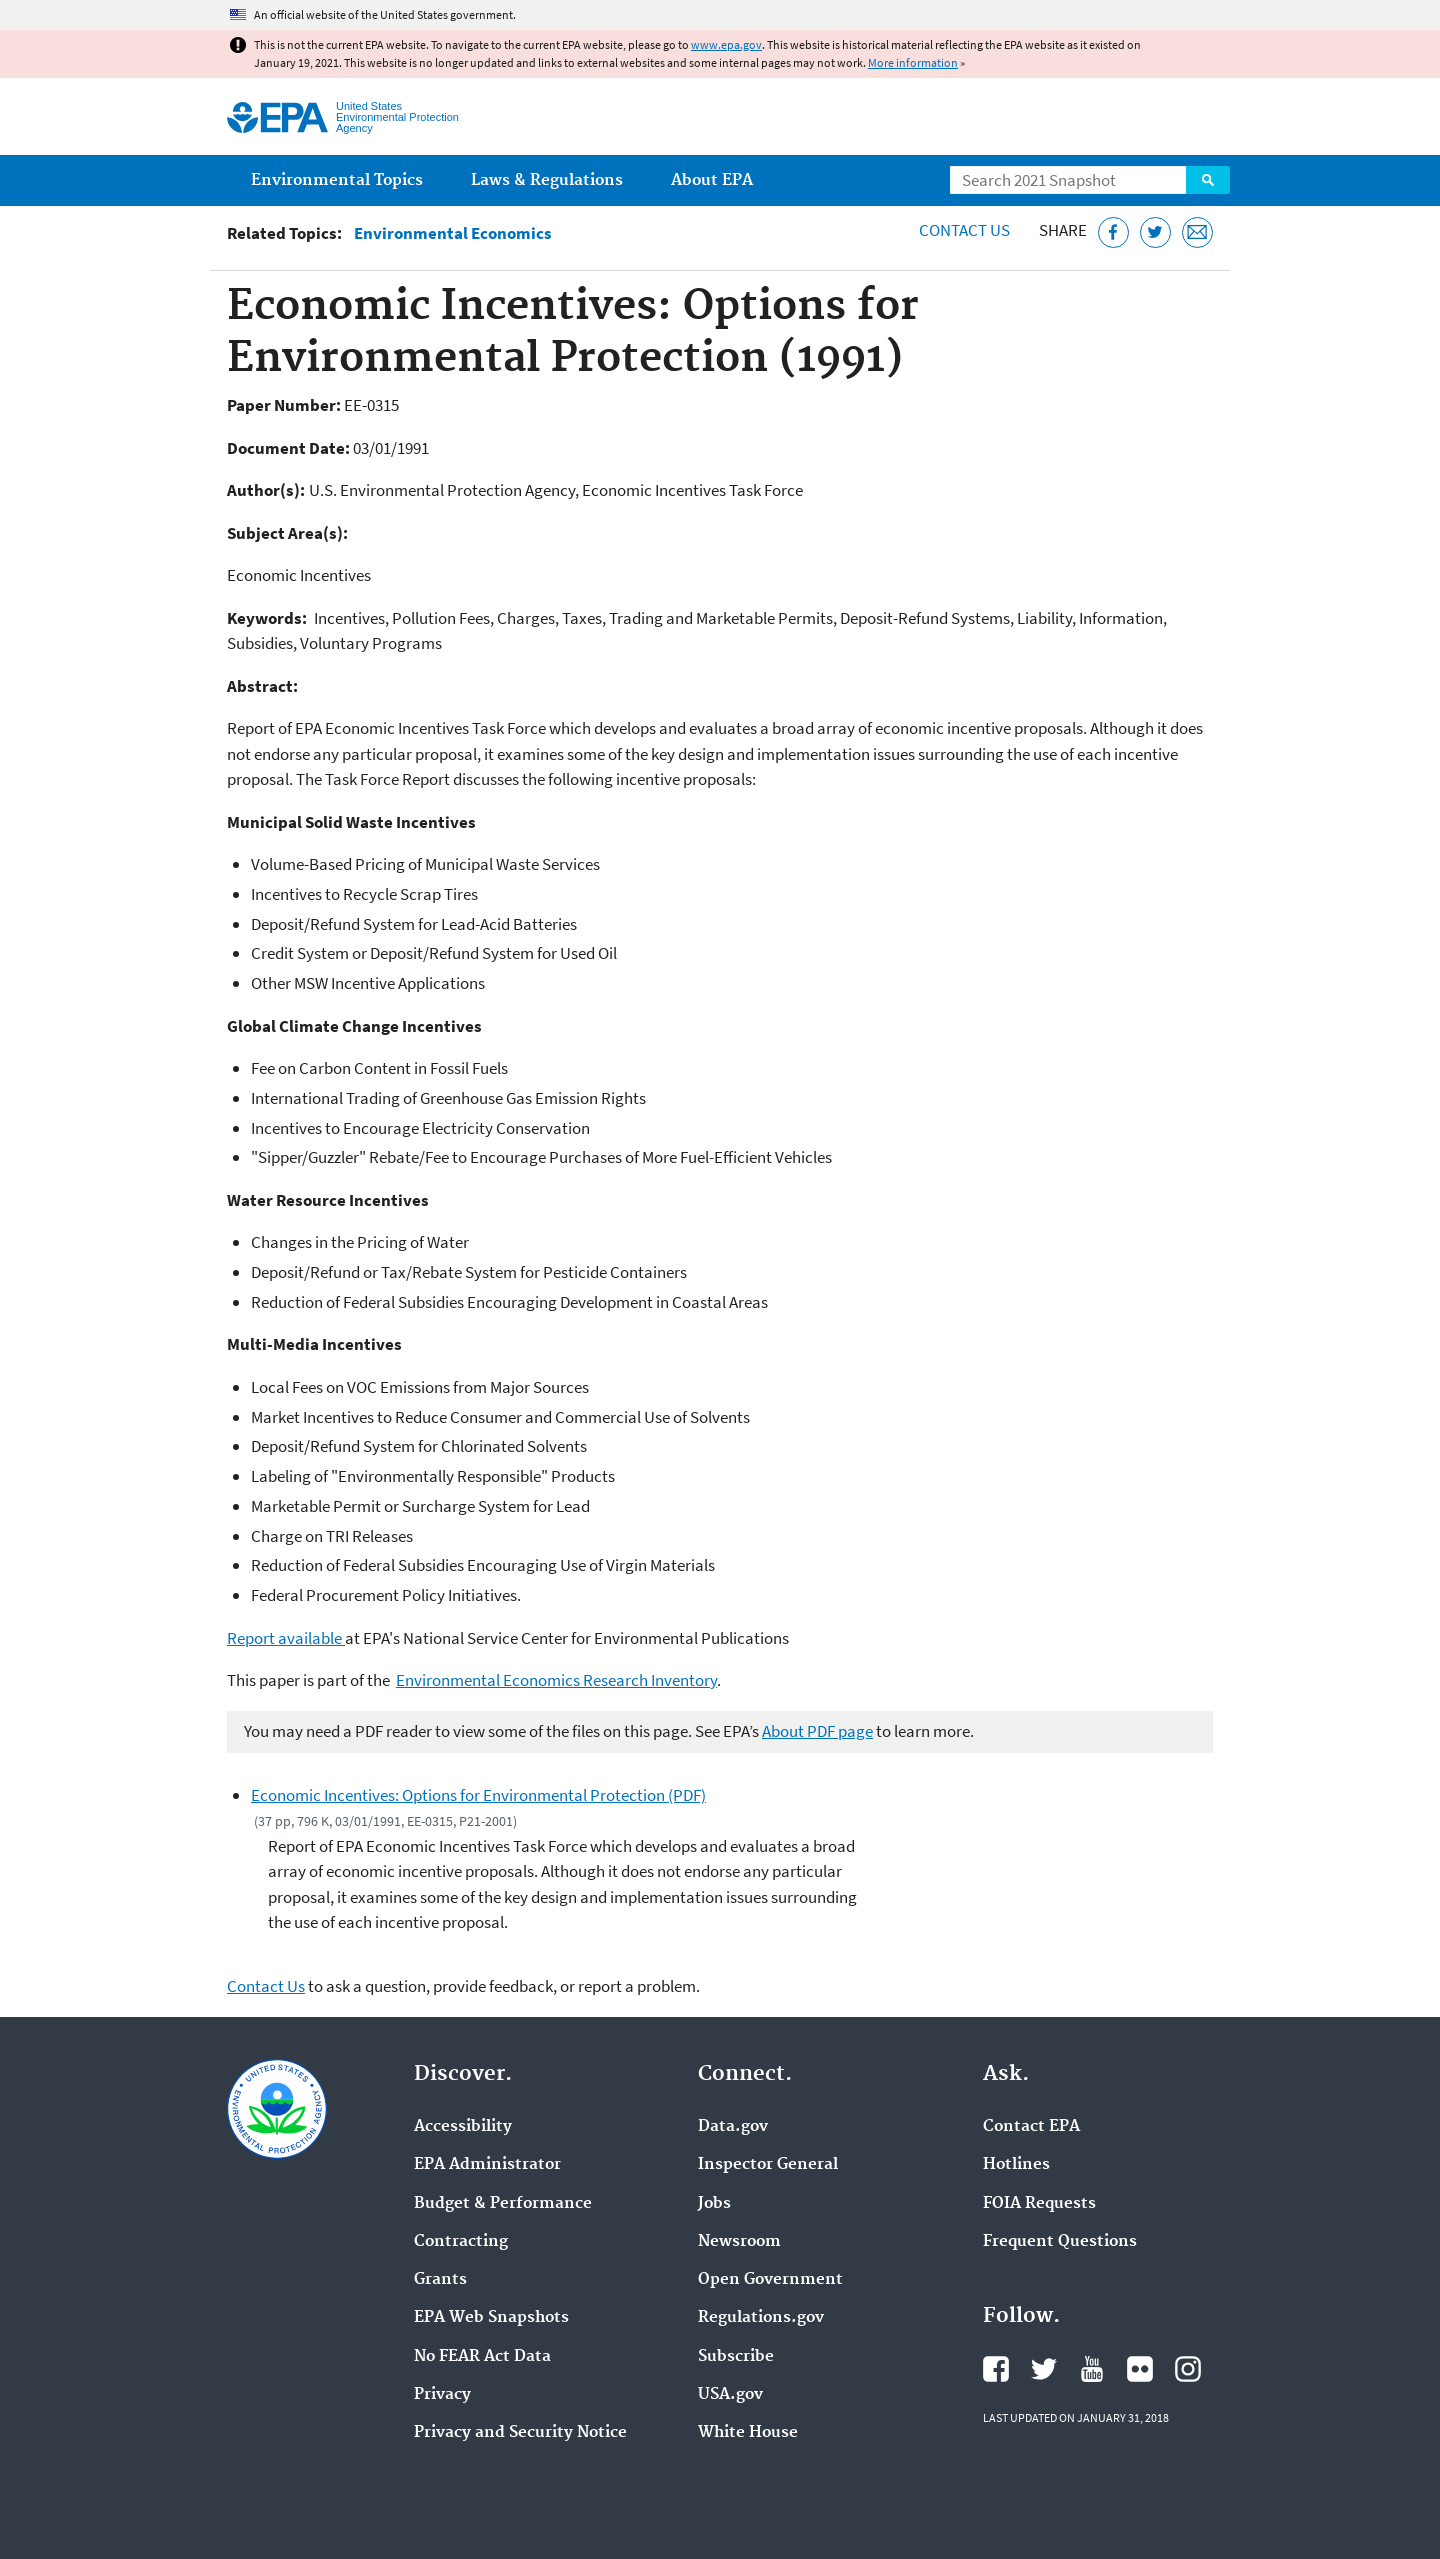  I want to click on Open Government, so click(770, 2280).